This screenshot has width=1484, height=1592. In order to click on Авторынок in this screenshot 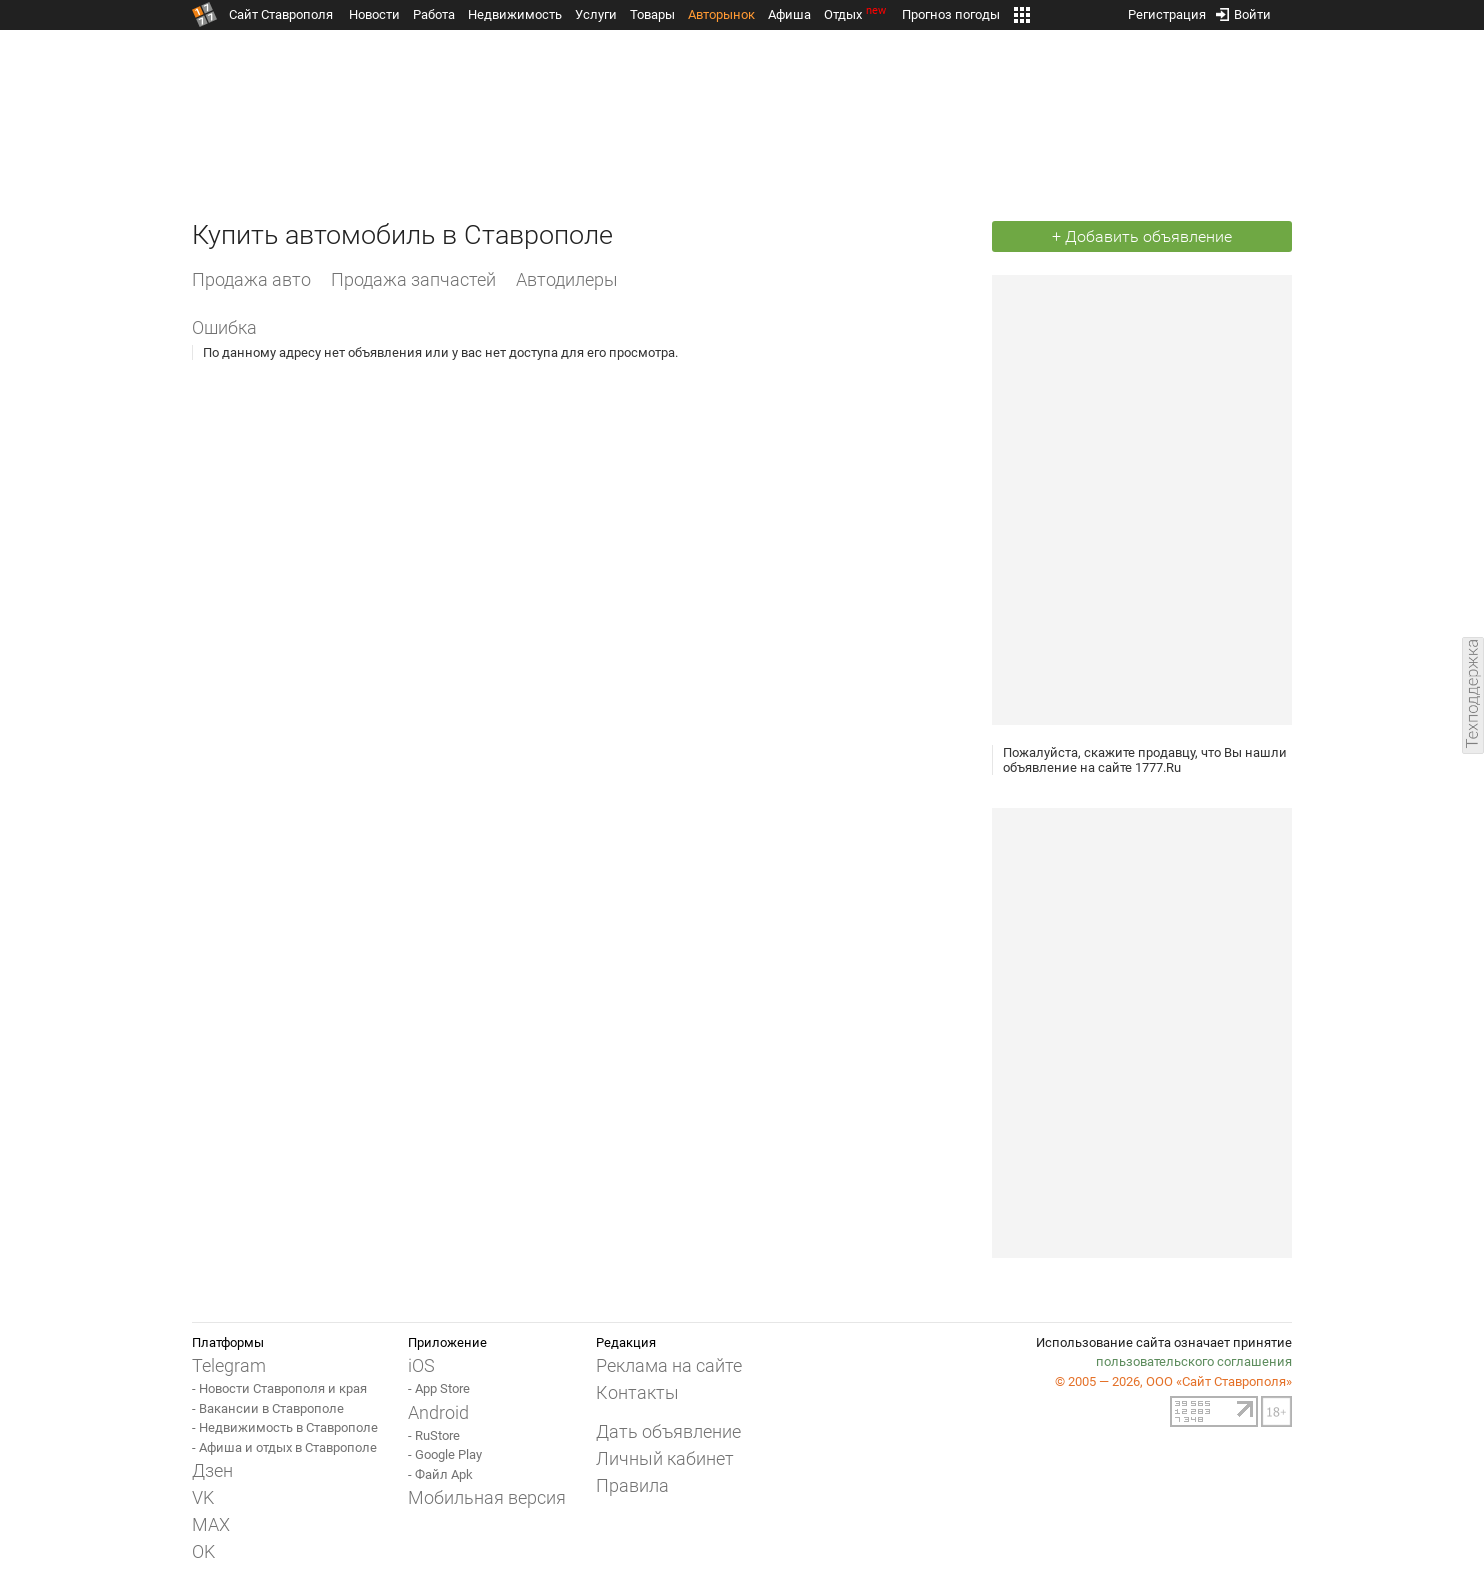, I will do `click(721, 14)`.